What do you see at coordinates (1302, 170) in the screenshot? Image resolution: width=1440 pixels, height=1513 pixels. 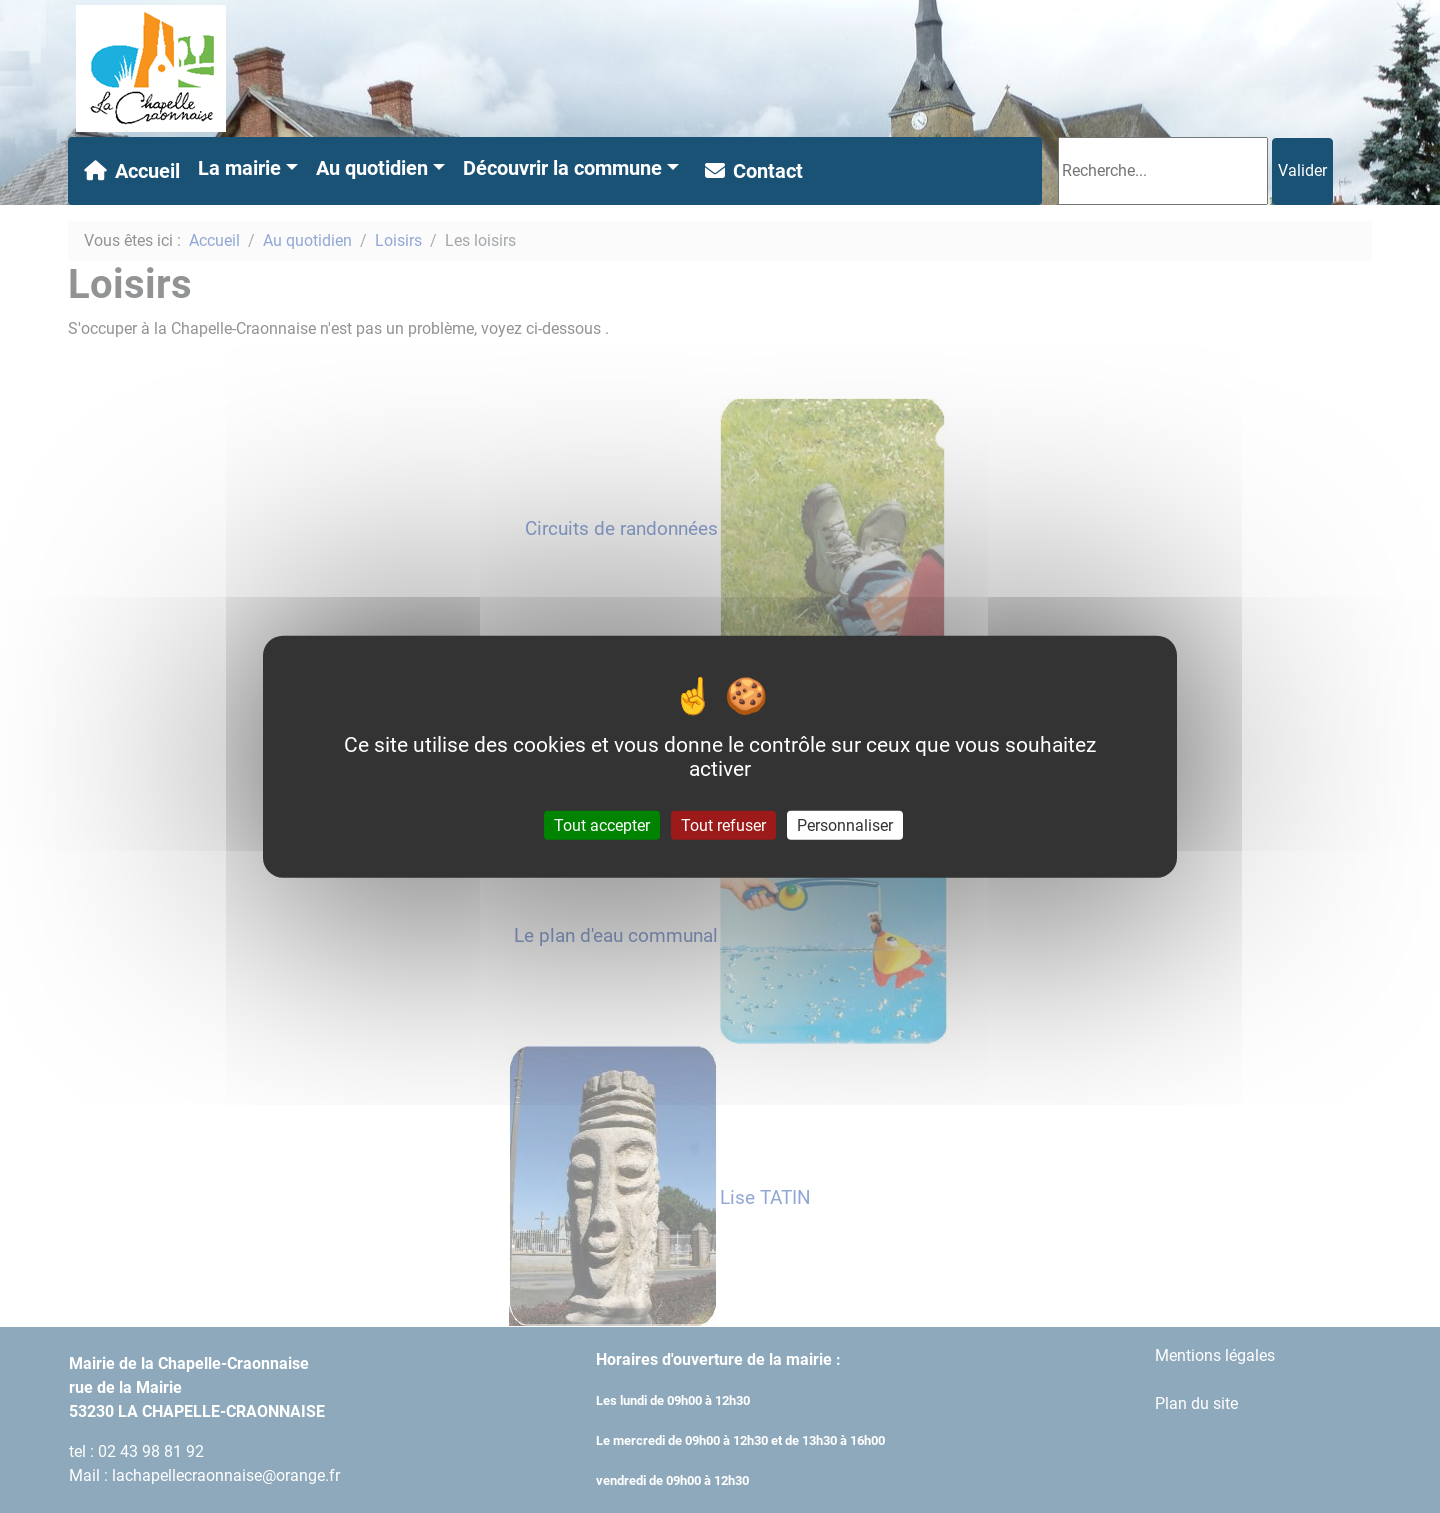 I see `Valider` at bounding box center [1302, 170].